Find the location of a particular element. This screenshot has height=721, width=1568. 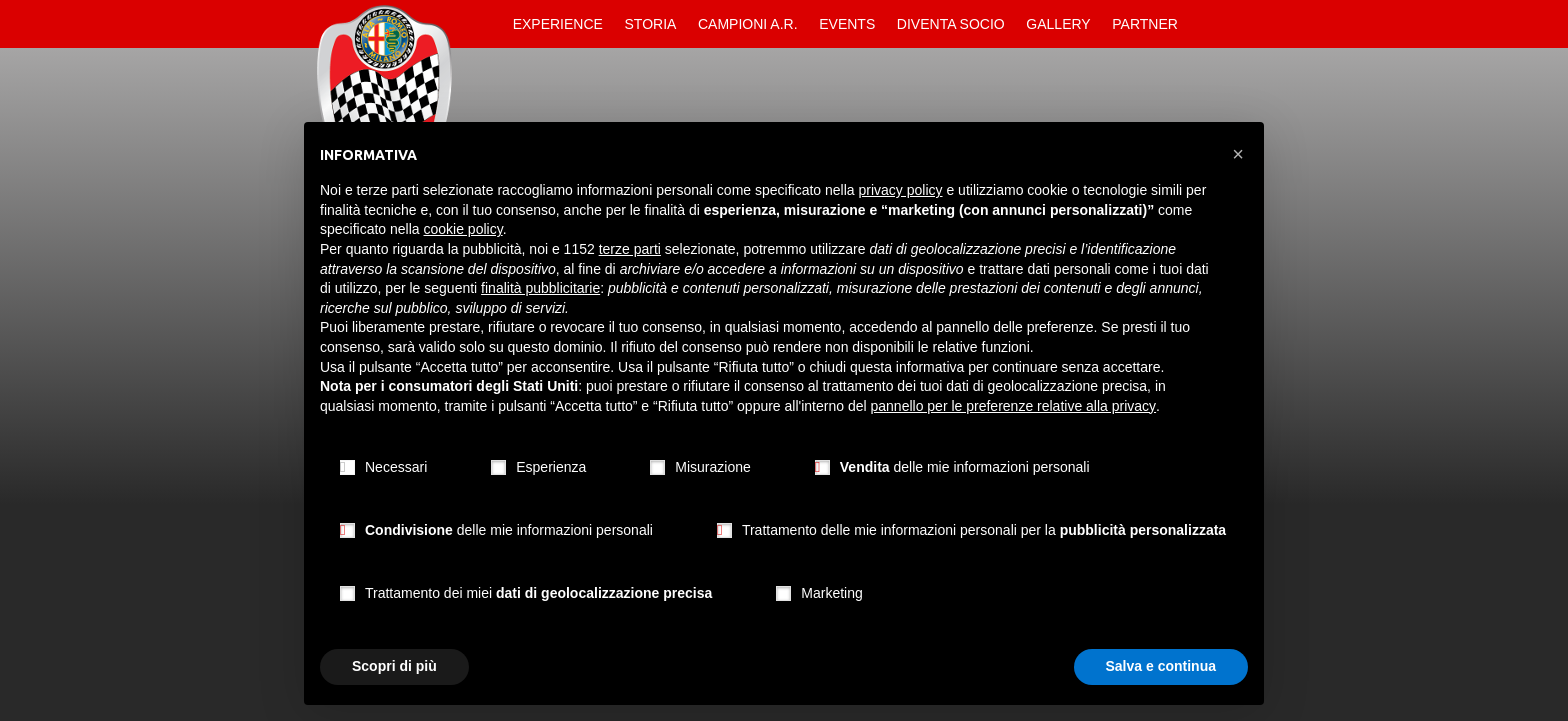

Home is located at coordinates (485, 24).